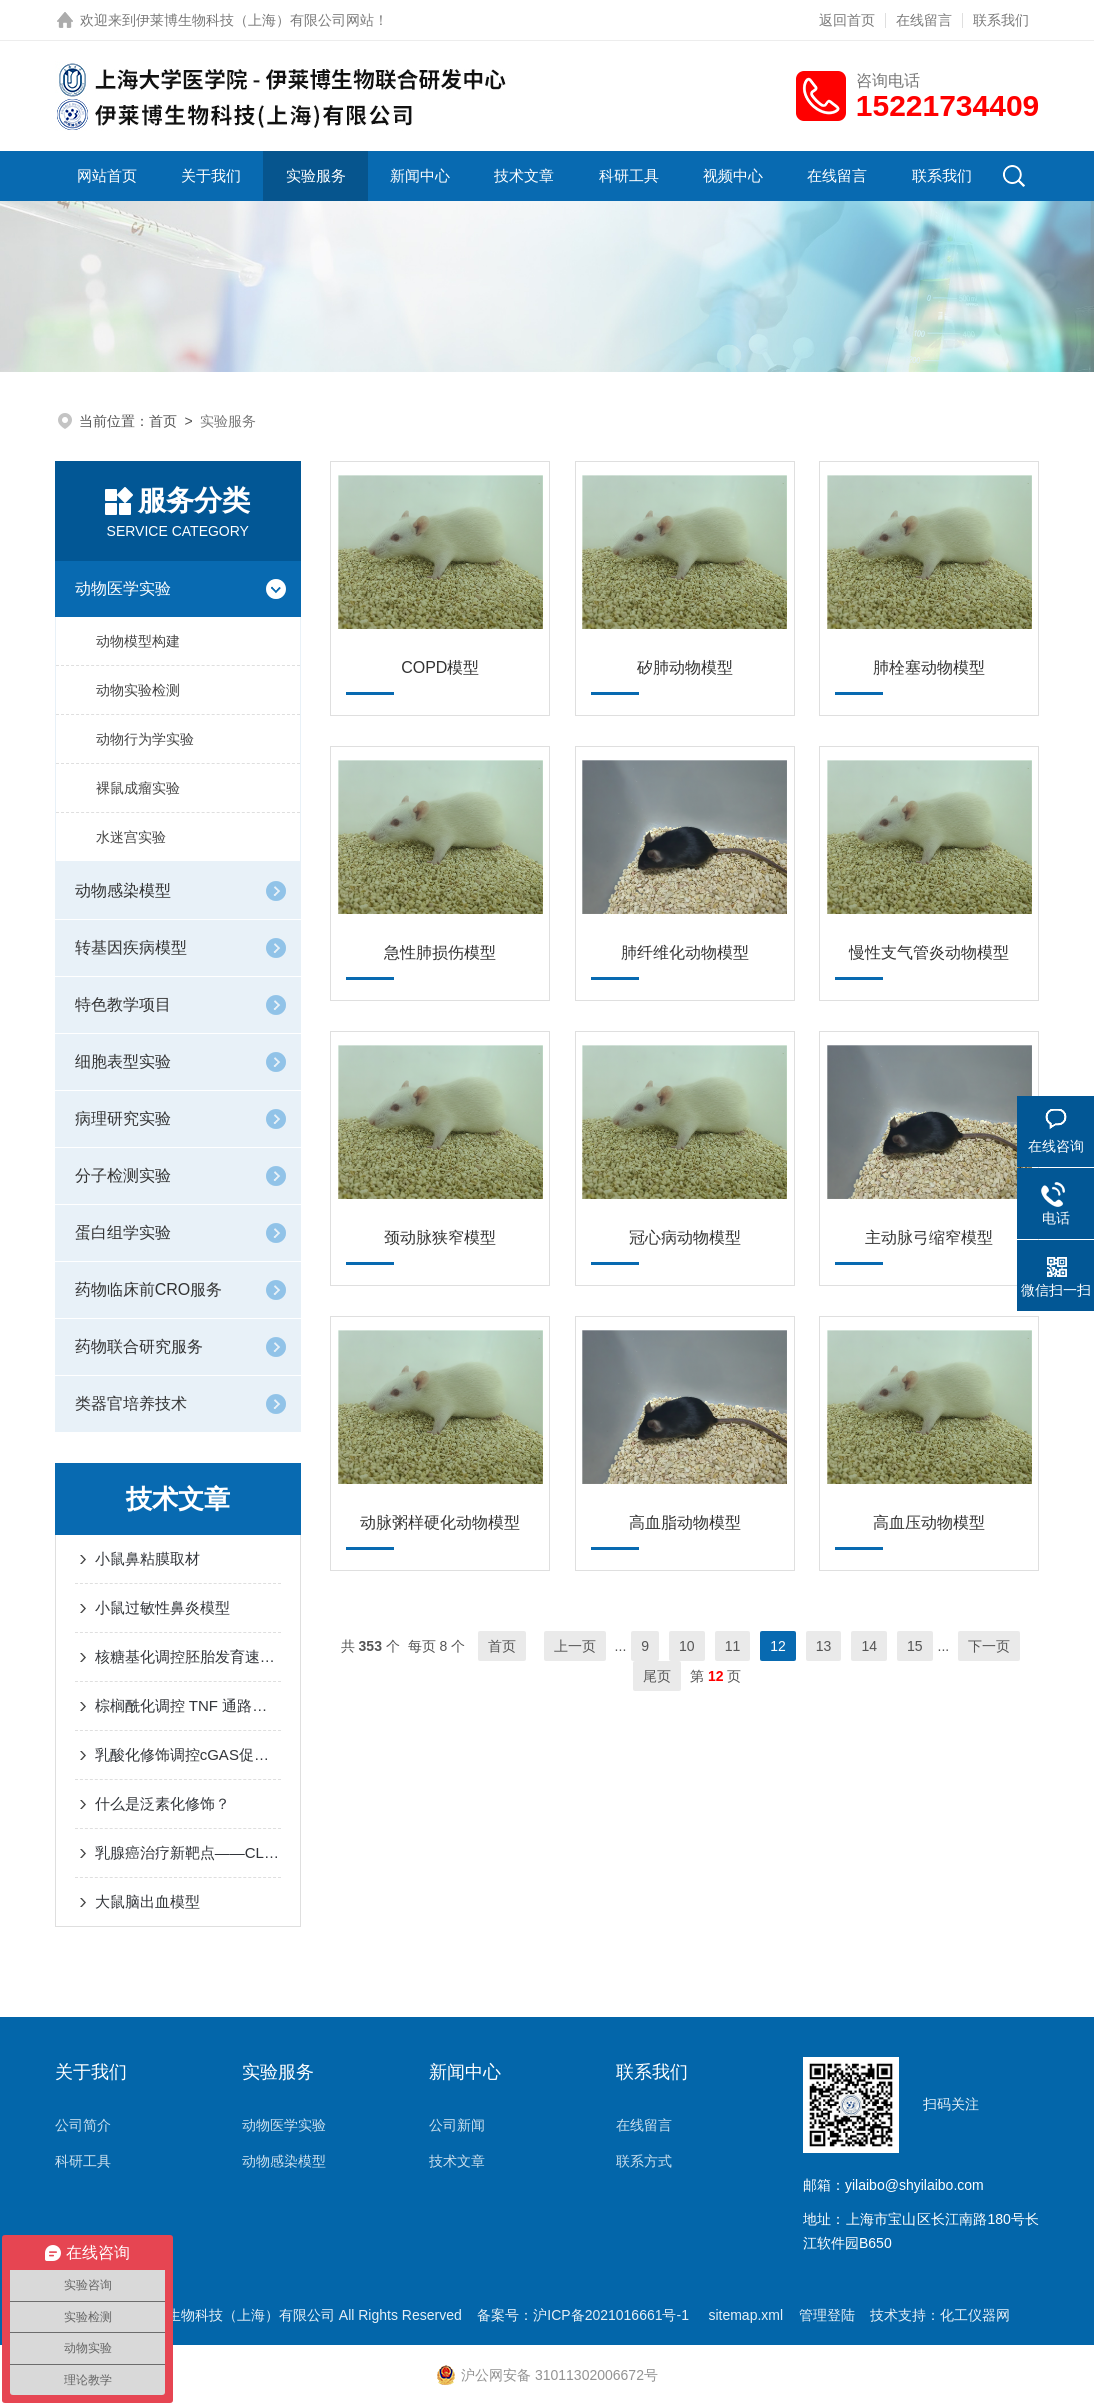  What do you see at coordinates (989, 1646) in the screenshot?
I see `下一页` at bounding box center [989, 1646].